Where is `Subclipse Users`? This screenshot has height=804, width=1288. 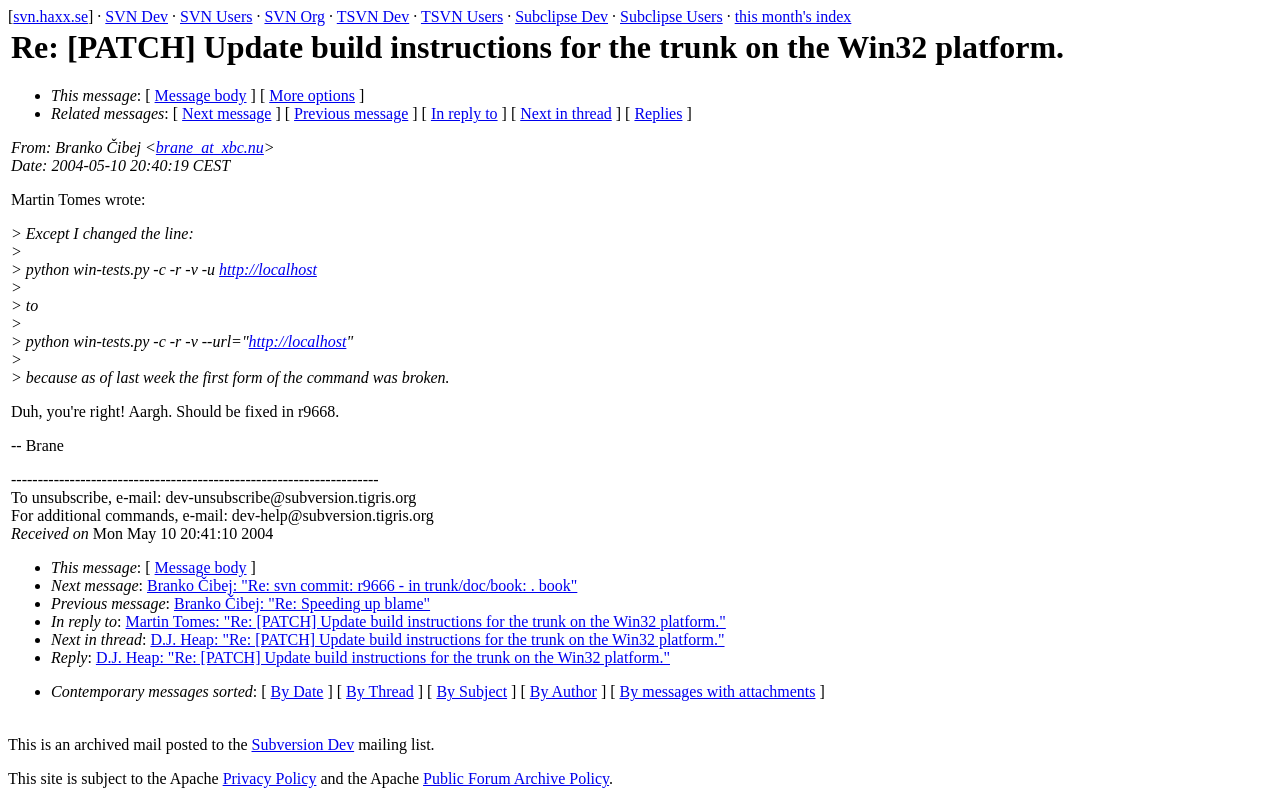
Subclipse Users is located at coordinates (671, 16).